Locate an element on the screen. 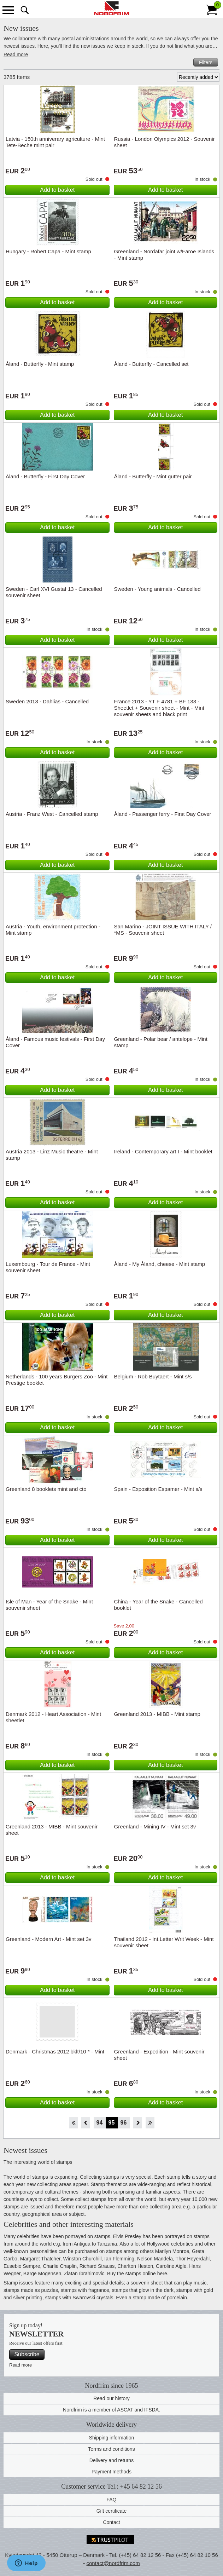 The width and height of the screenshot is (223, 2576). Read more is located at coordinates (16, 54).